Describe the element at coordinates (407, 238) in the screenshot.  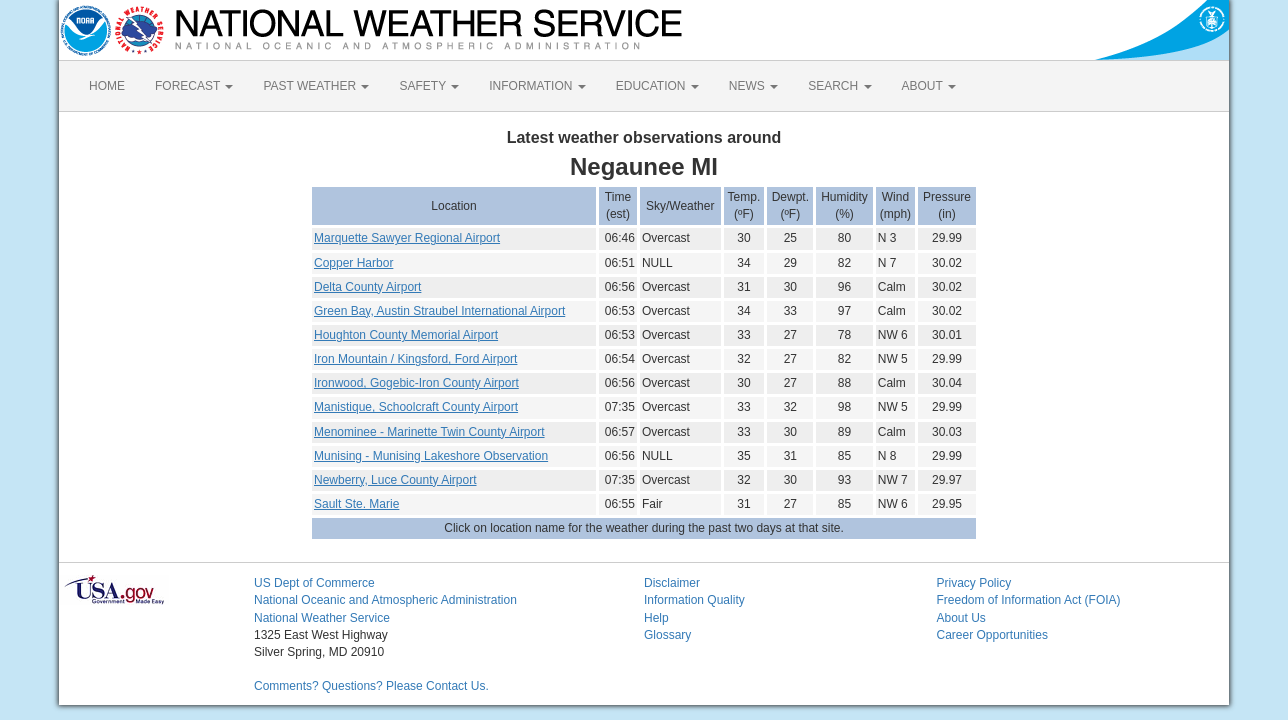
I see `Marquette Sawyer Regional Airport` at that location.